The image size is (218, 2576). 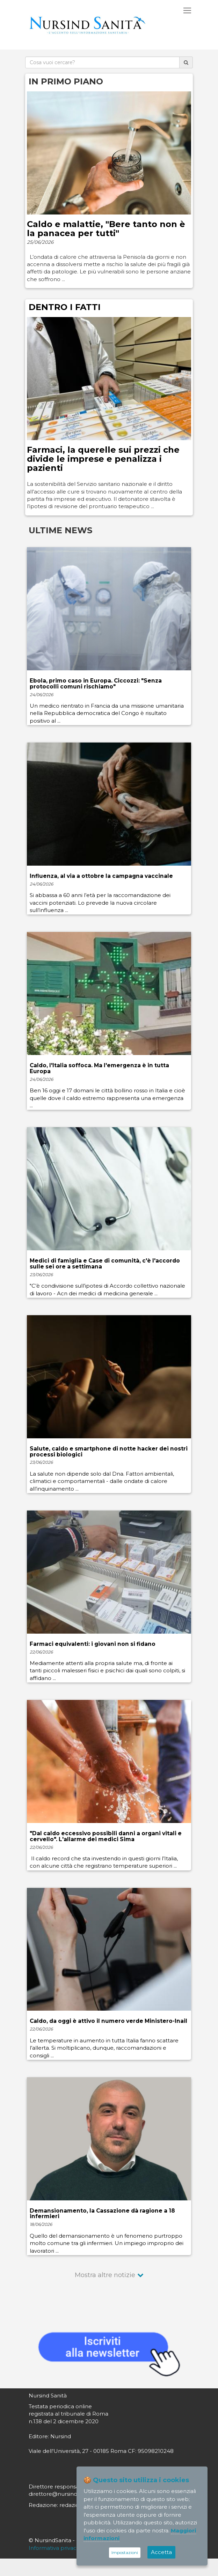 I want to click on Informativa privacy, so click(x=54, y=2548).